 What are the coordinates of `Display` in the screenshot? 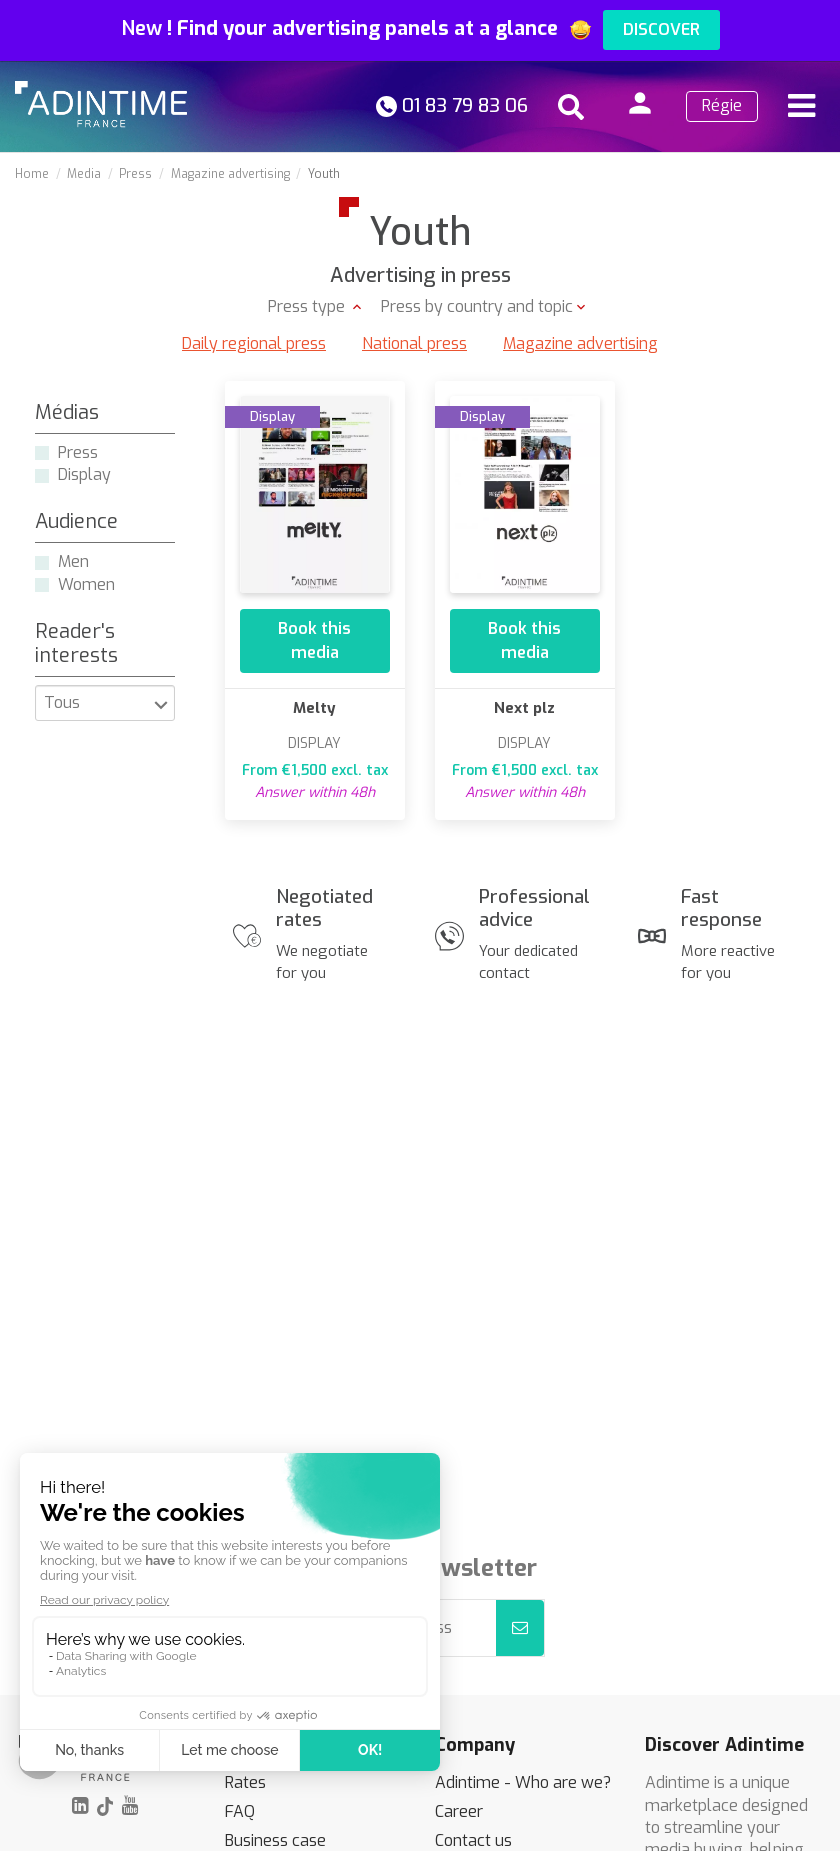 It's located at (84, 474).